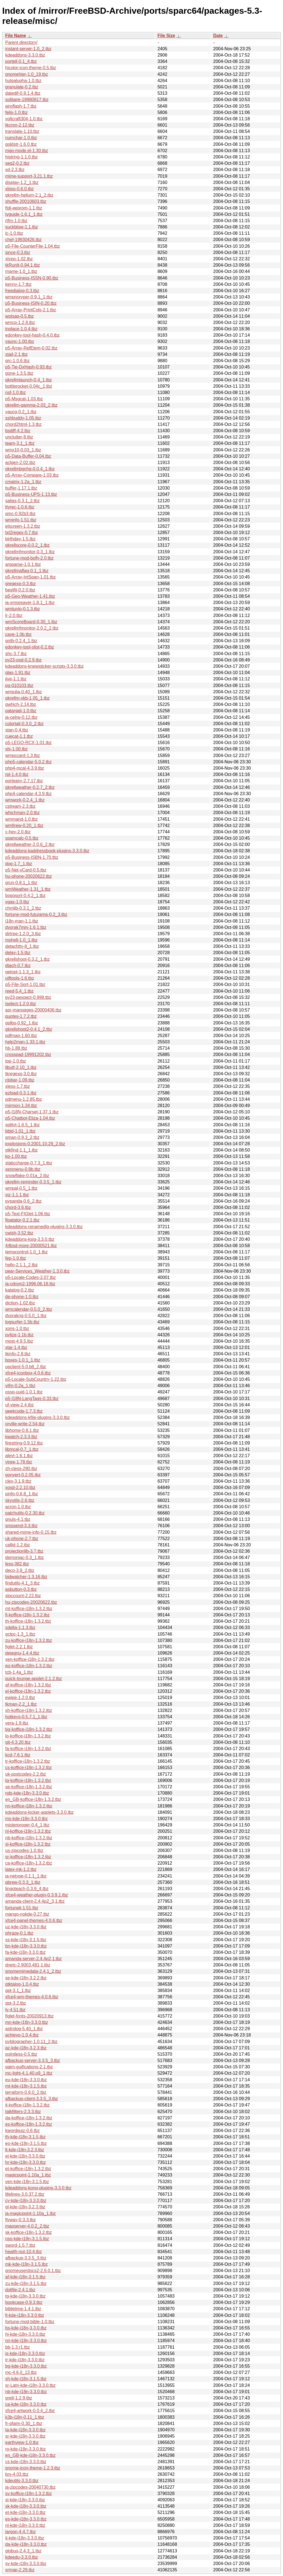 This screenshot has width=283, height=2576. Describe the element at coordinates (23, 1099) in the screenshot. I see `pdmenu-1.2.85.tbz` at that location.